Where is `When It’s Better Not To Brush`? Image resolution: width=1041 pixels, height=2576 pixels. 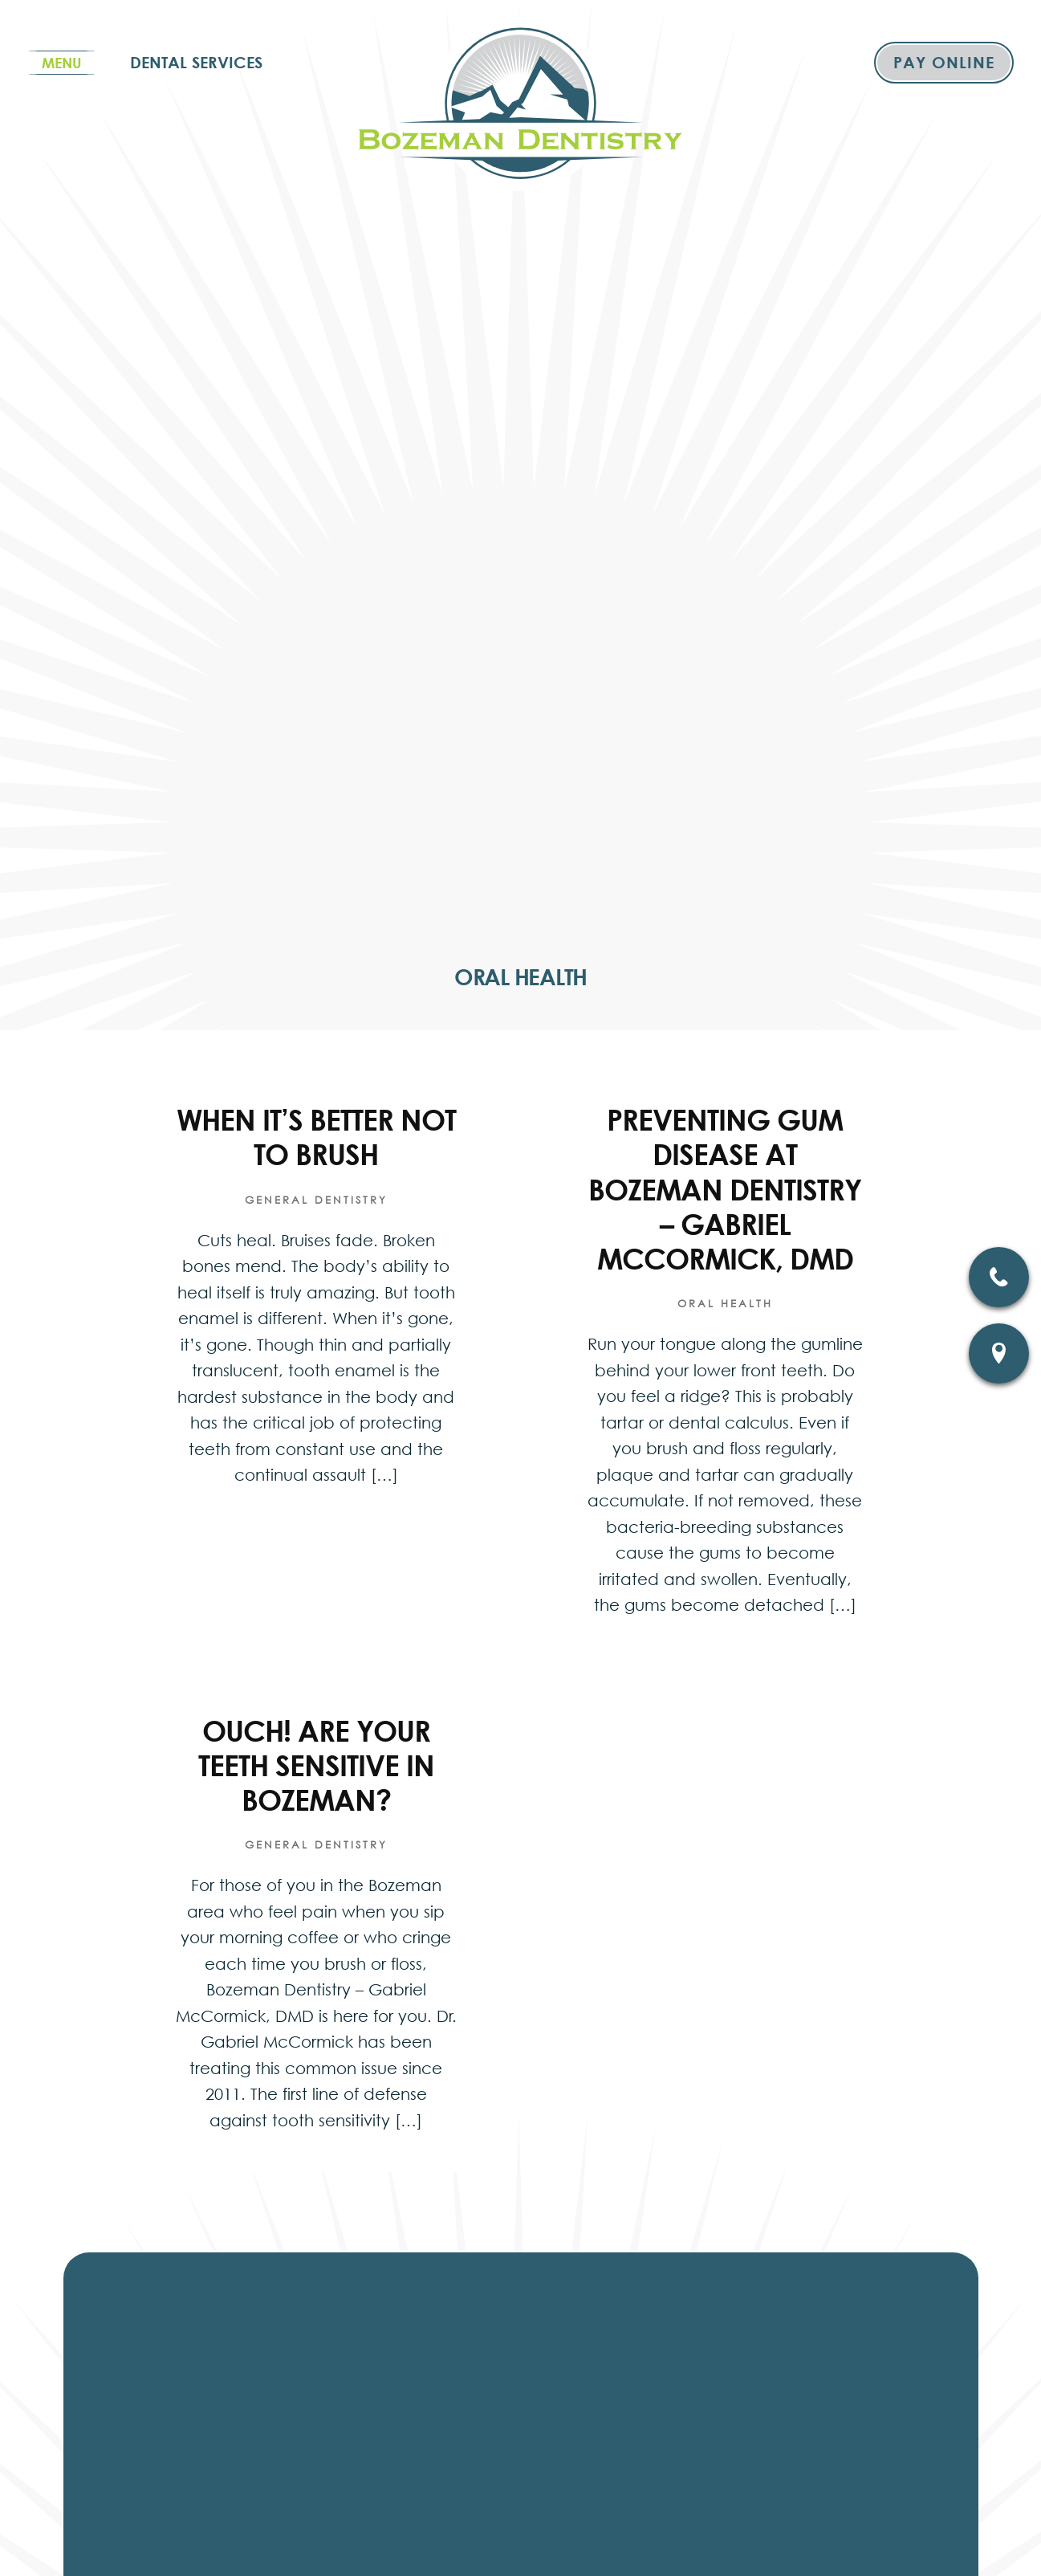
When It’s Better Not To Brush is located at coordinates (316, 1137).